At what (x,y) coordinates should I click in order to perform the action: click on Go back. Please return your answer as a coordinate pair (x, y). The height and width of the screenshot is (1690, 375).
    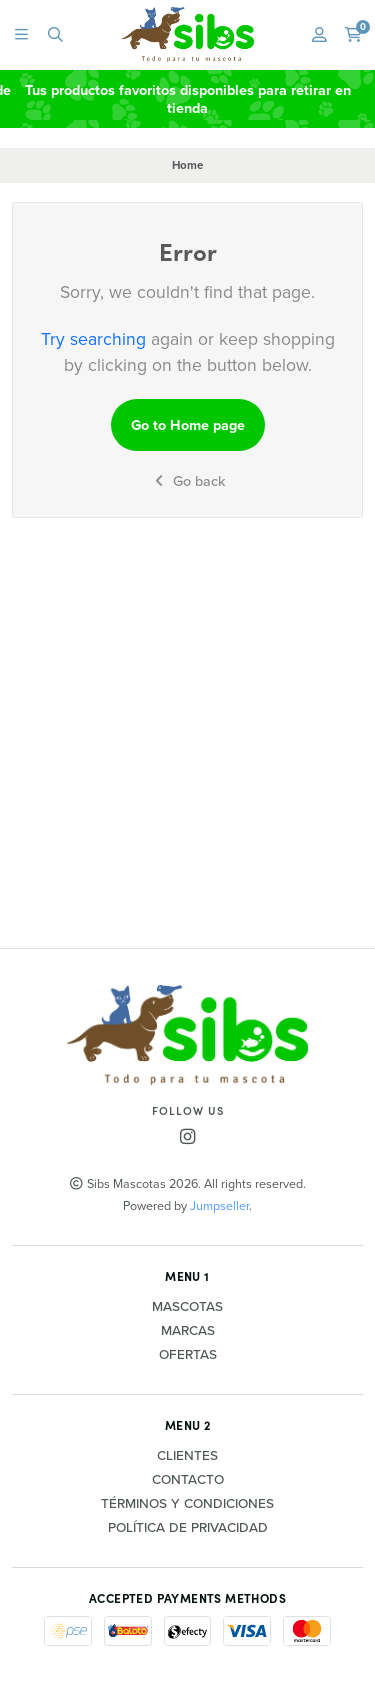
    Looking at the image, I should click on (188, 481).